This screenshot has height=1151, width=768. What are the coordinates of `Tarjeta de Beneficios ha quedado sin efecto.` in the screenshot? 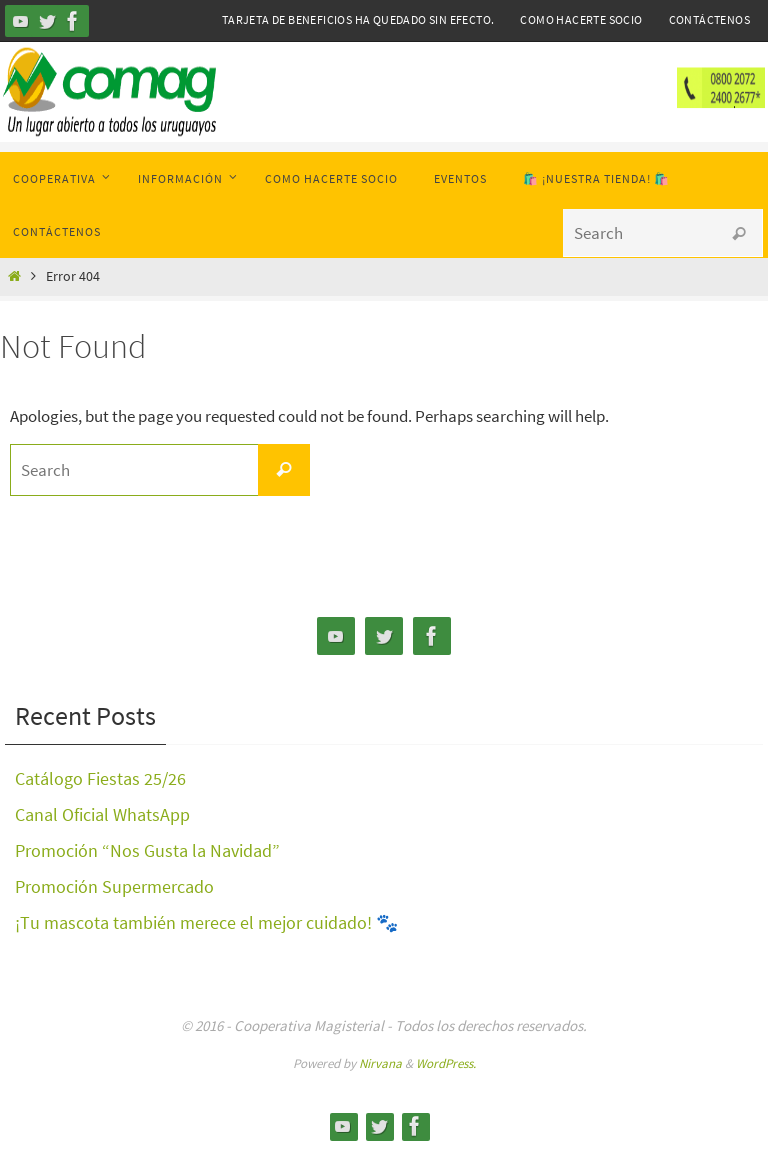 It's located at (358, 19).